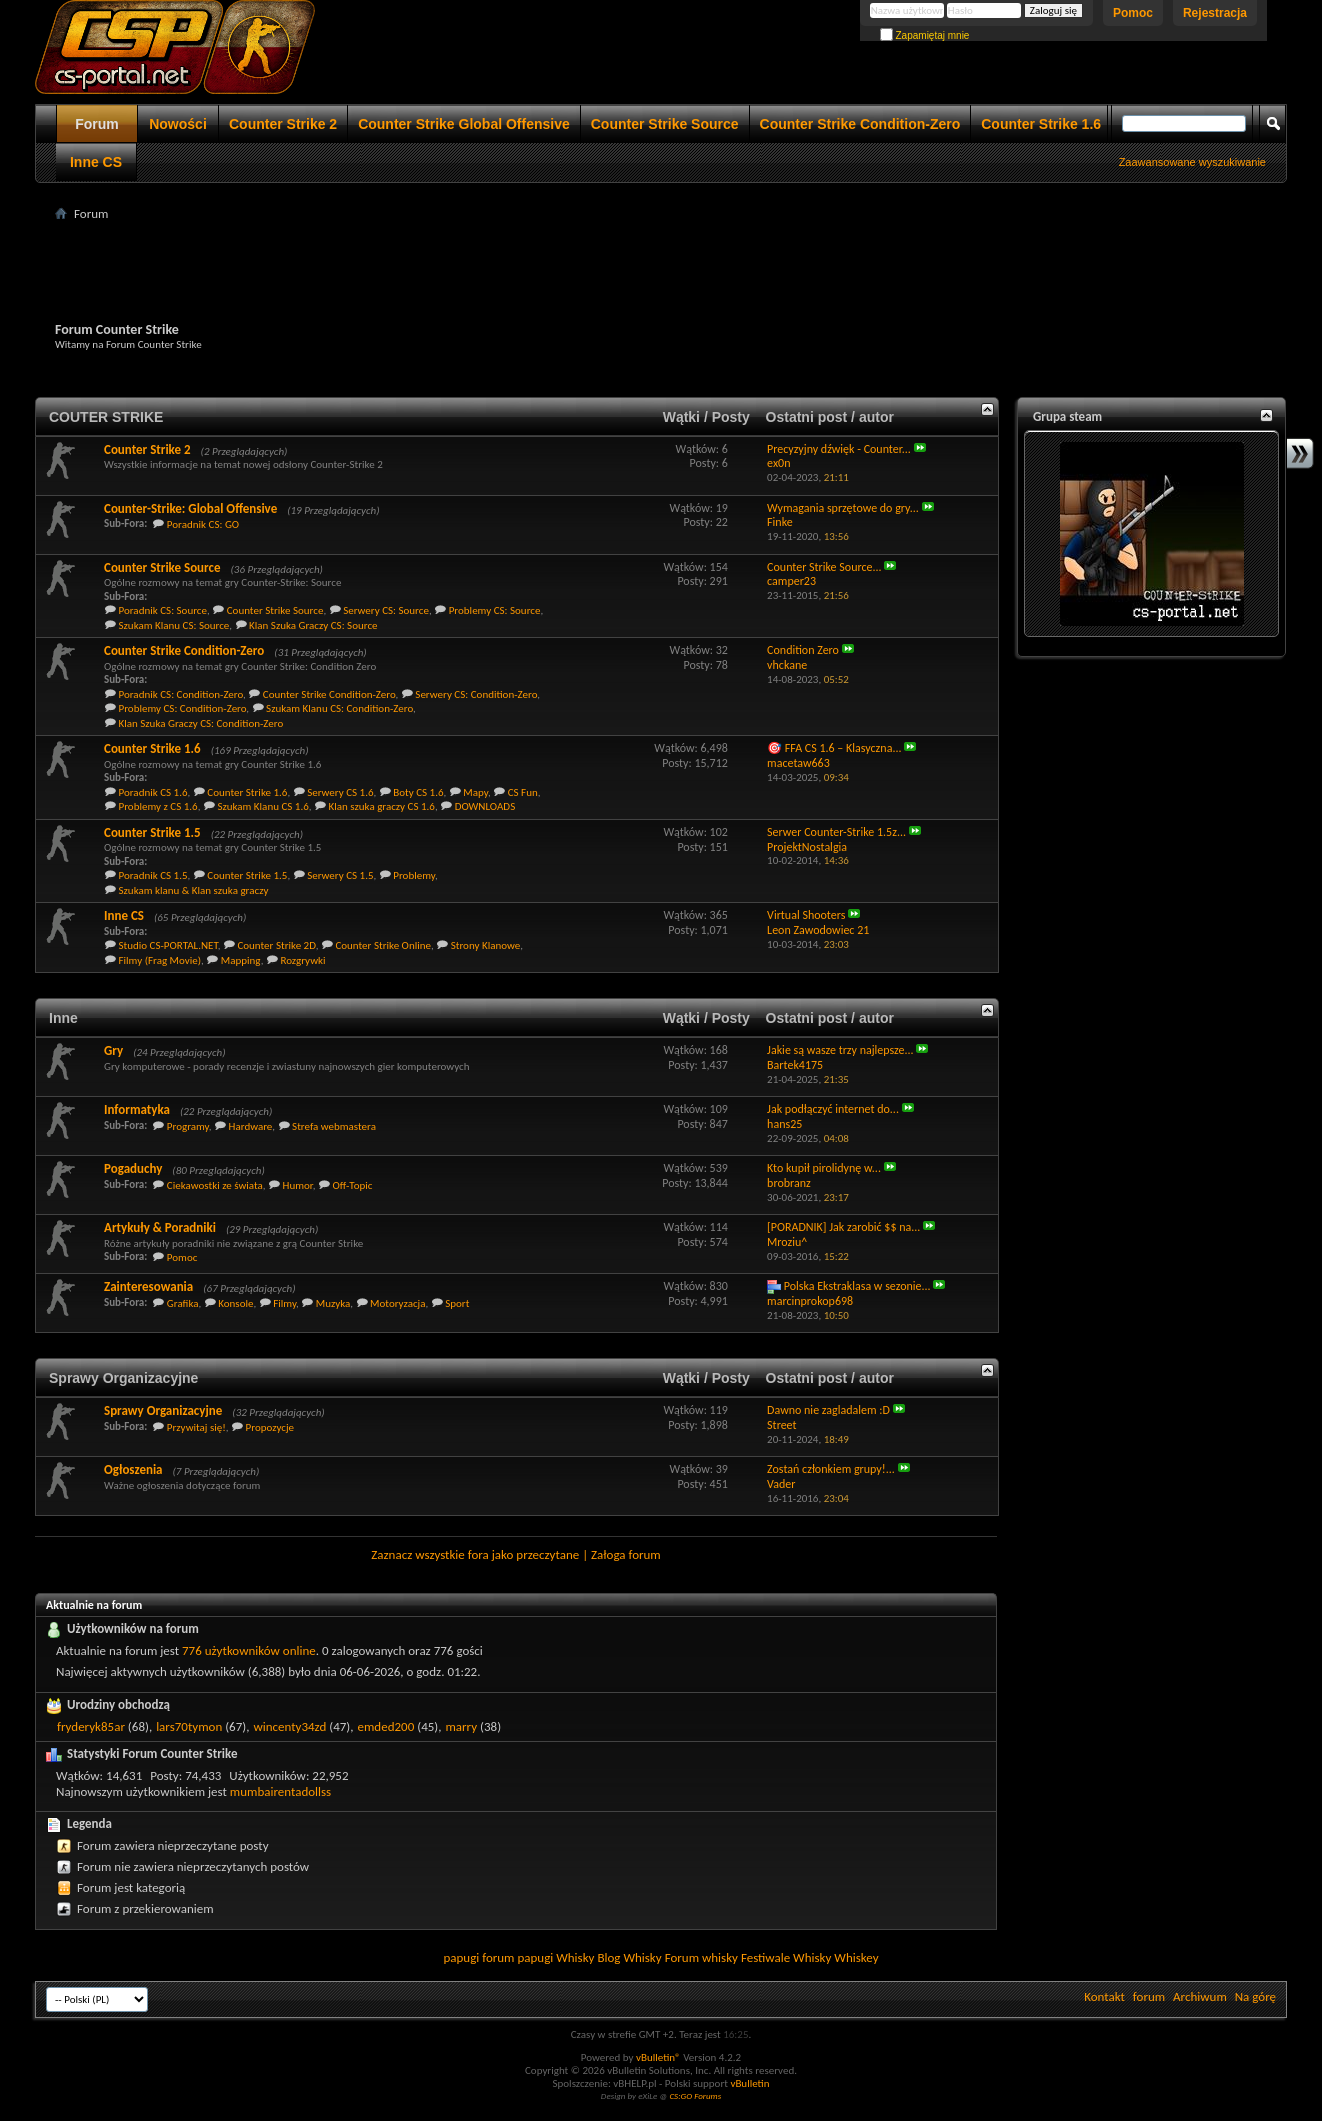 This screenshot has width=1322, height=2121. What do you see at coordinates (262, 806) in the screenshot?
I see `Szukam Klanu CS 1.6` at bounding box center [262, 806].